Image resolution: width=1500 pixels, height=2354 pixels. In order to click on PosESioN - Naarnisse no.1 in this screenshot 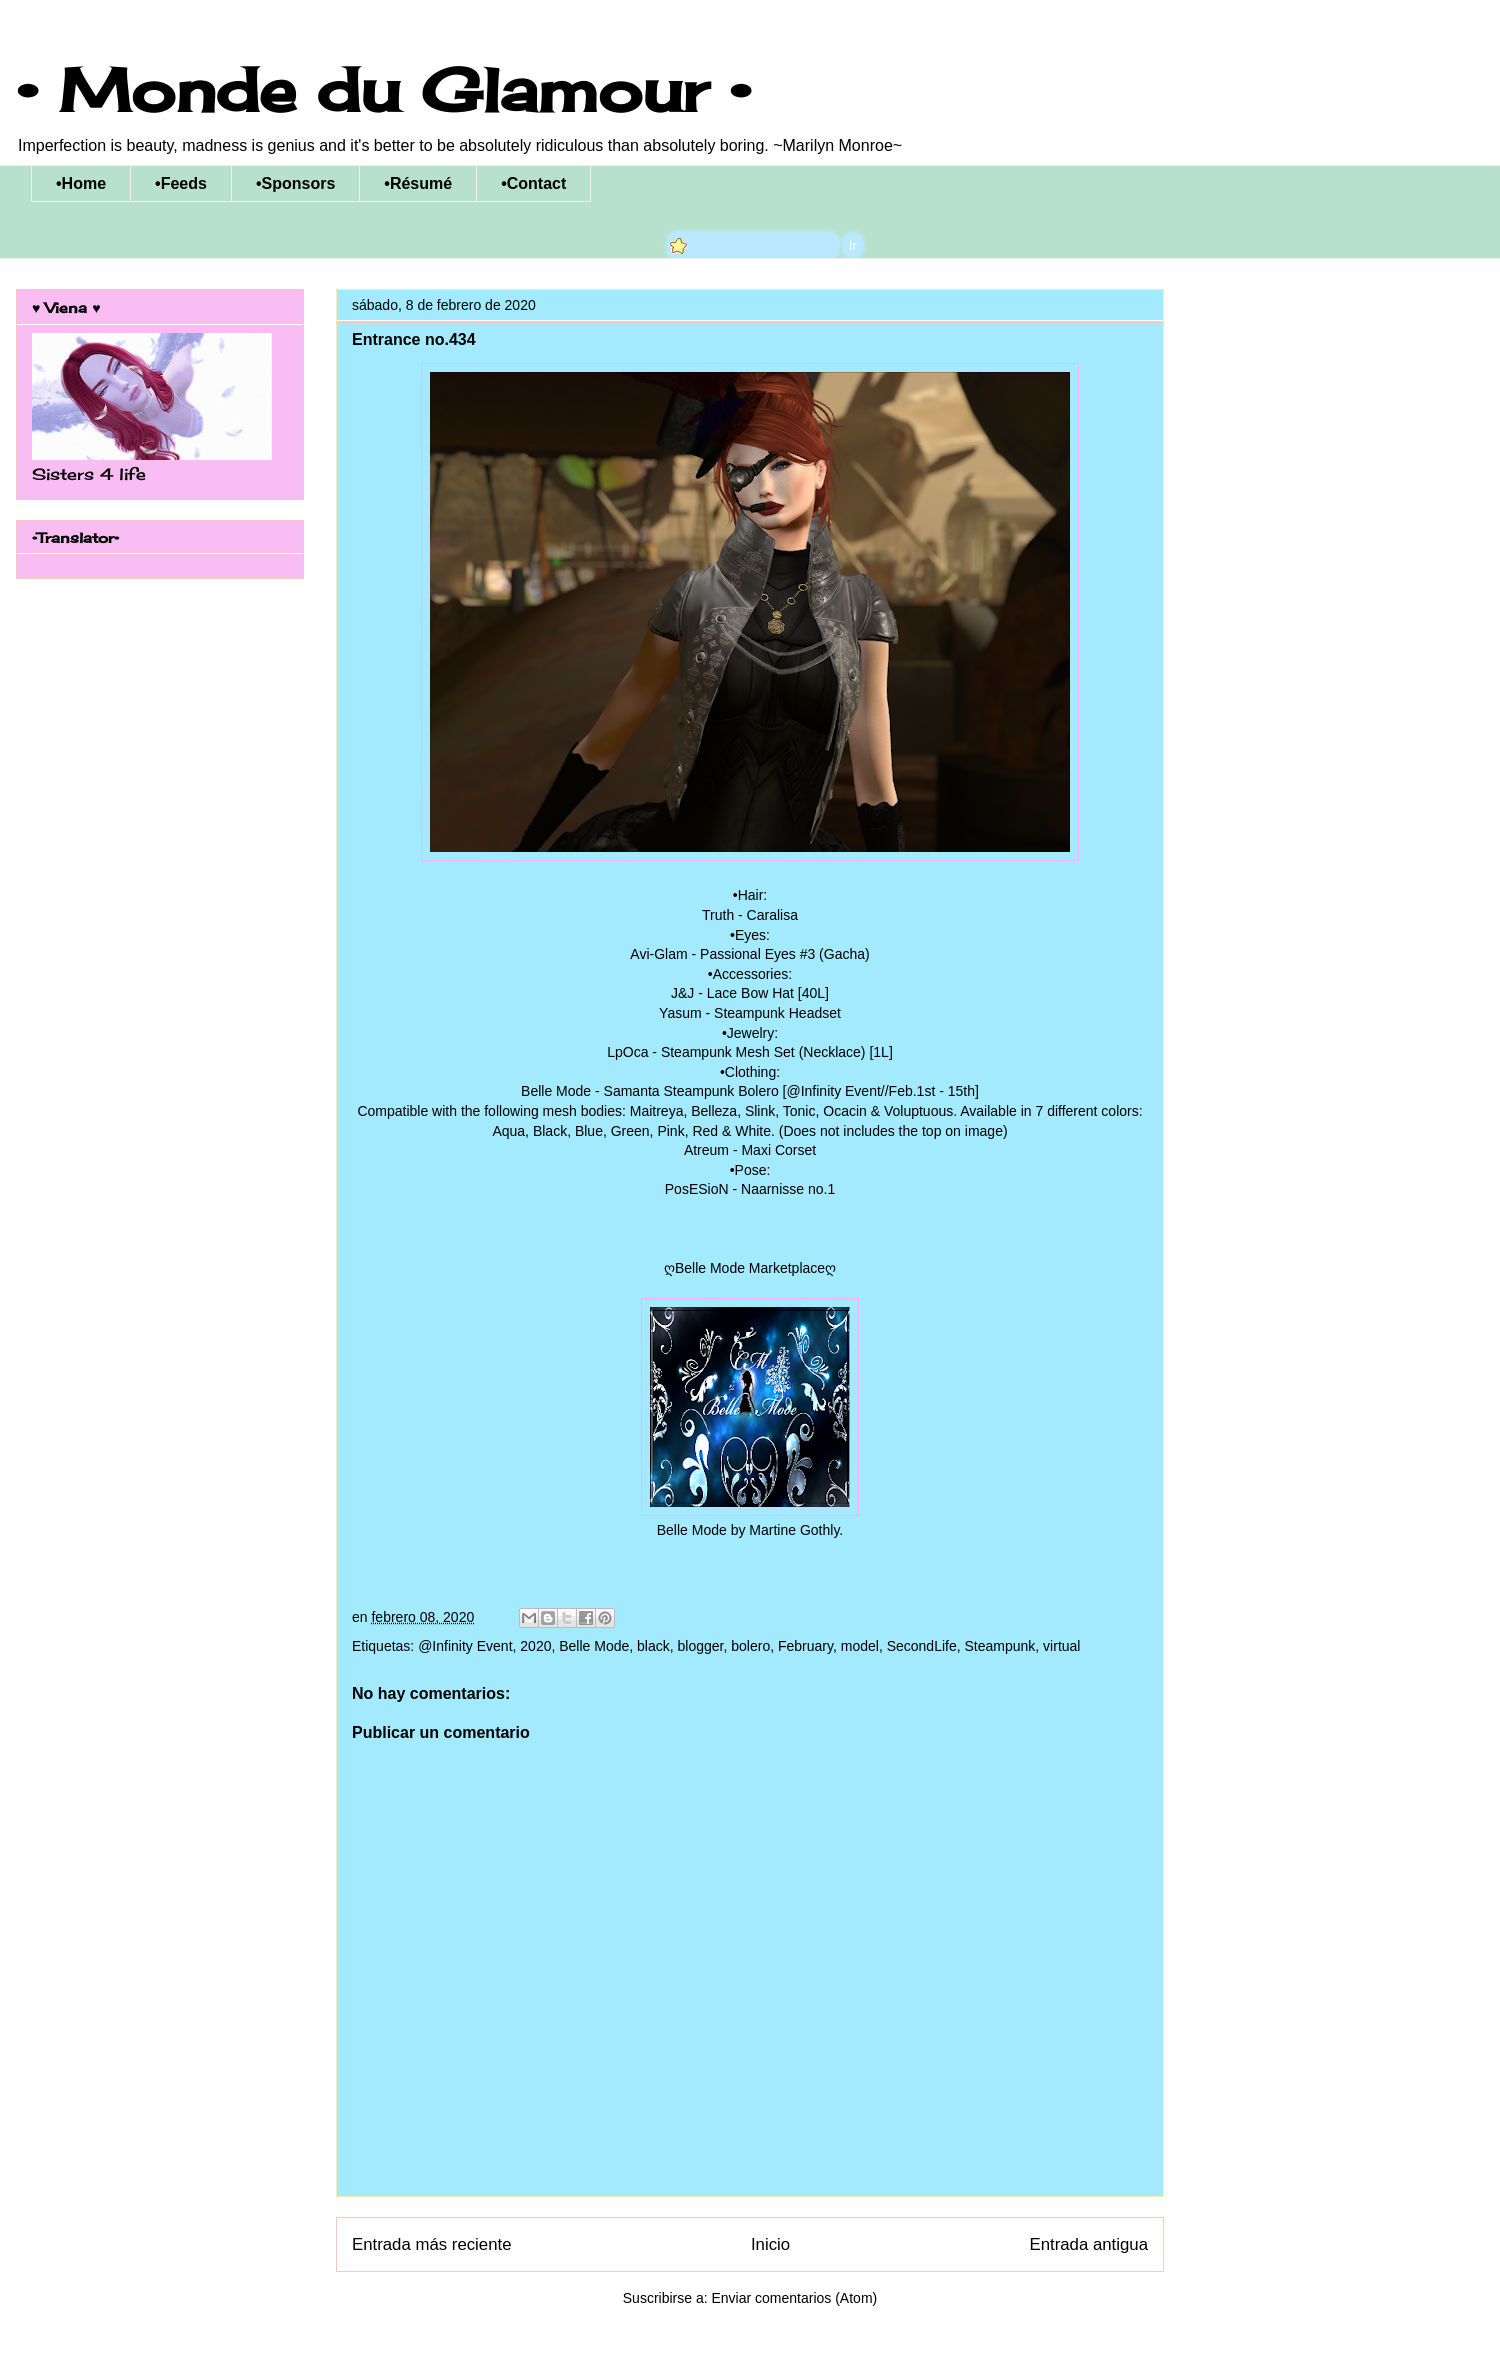, I will do `click(750, 1189)`.